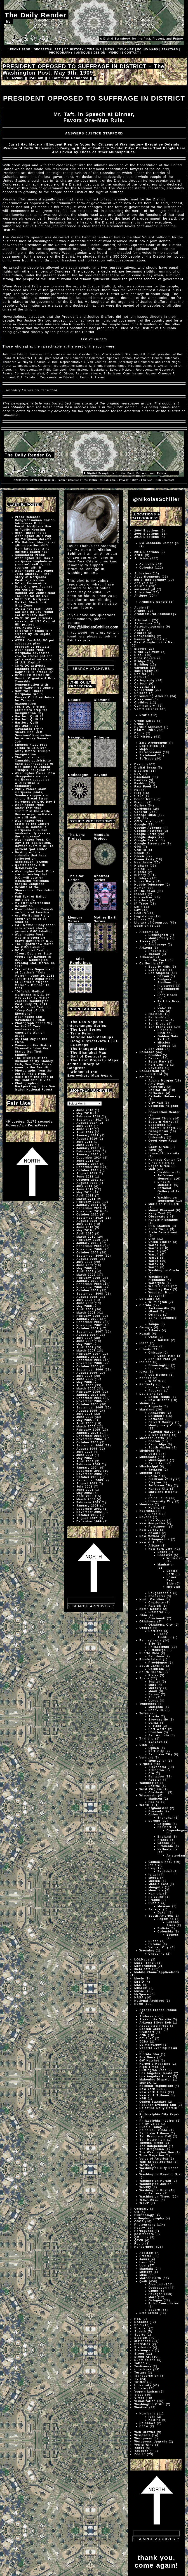 Image resolution: width=188 pixels, height=2576 pixels. I want to click on El Paso, so click(154, 1726).